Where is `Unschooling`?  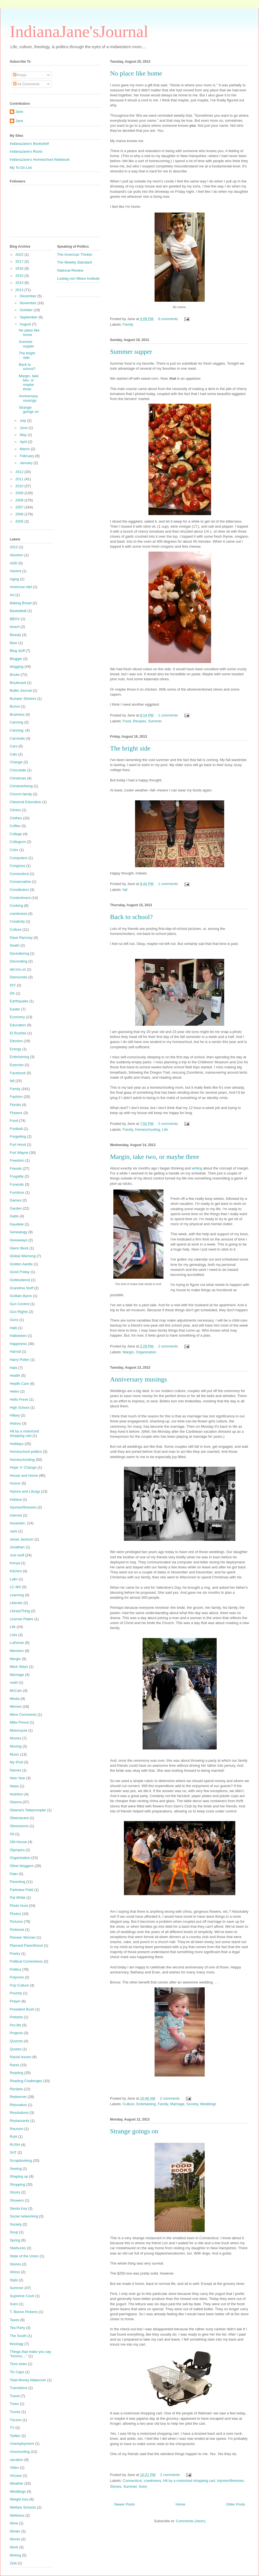 Unschooling is located at coordinates (20, 2452).